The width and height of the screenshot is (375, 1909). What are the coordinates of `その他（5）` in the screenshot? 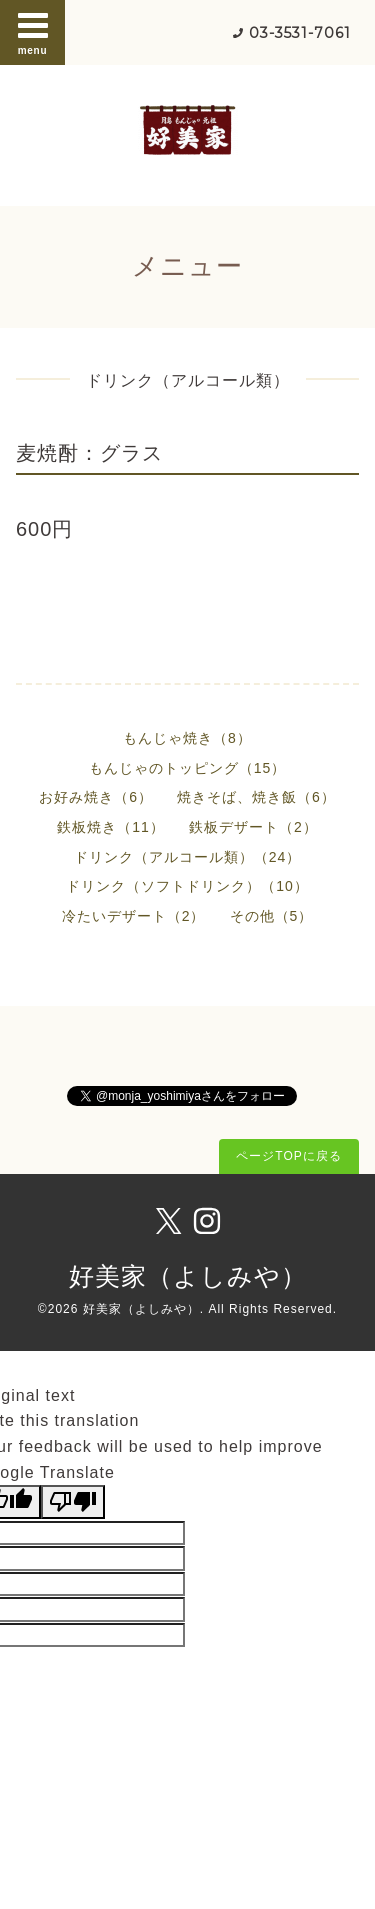 It's located at (272, 916).